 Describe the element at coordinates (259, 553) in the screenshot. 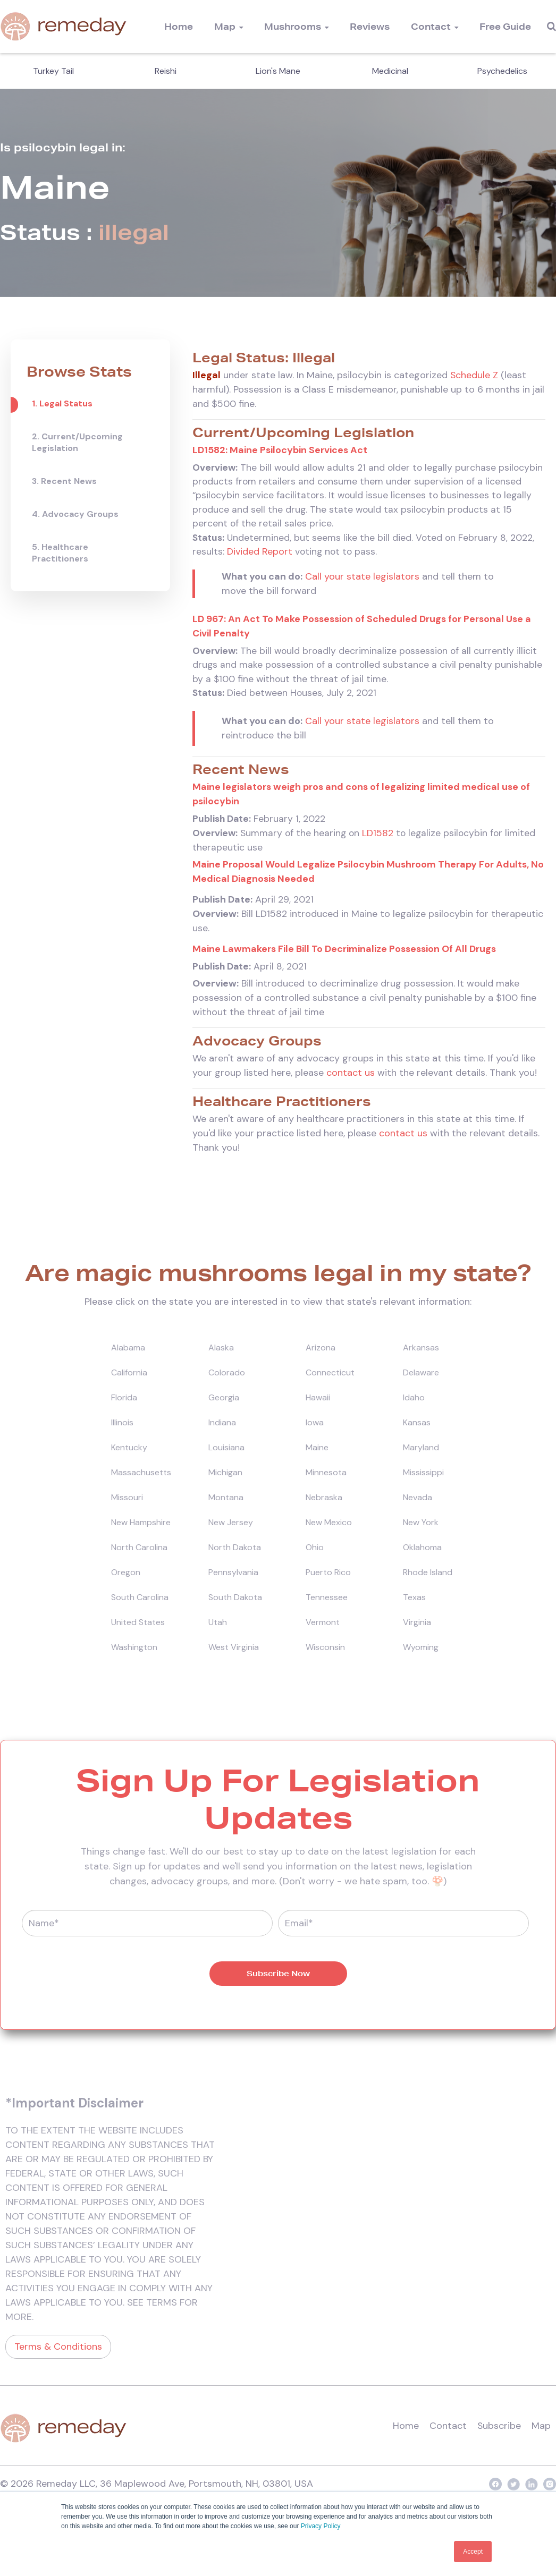

I see `Divided Report` at that location.